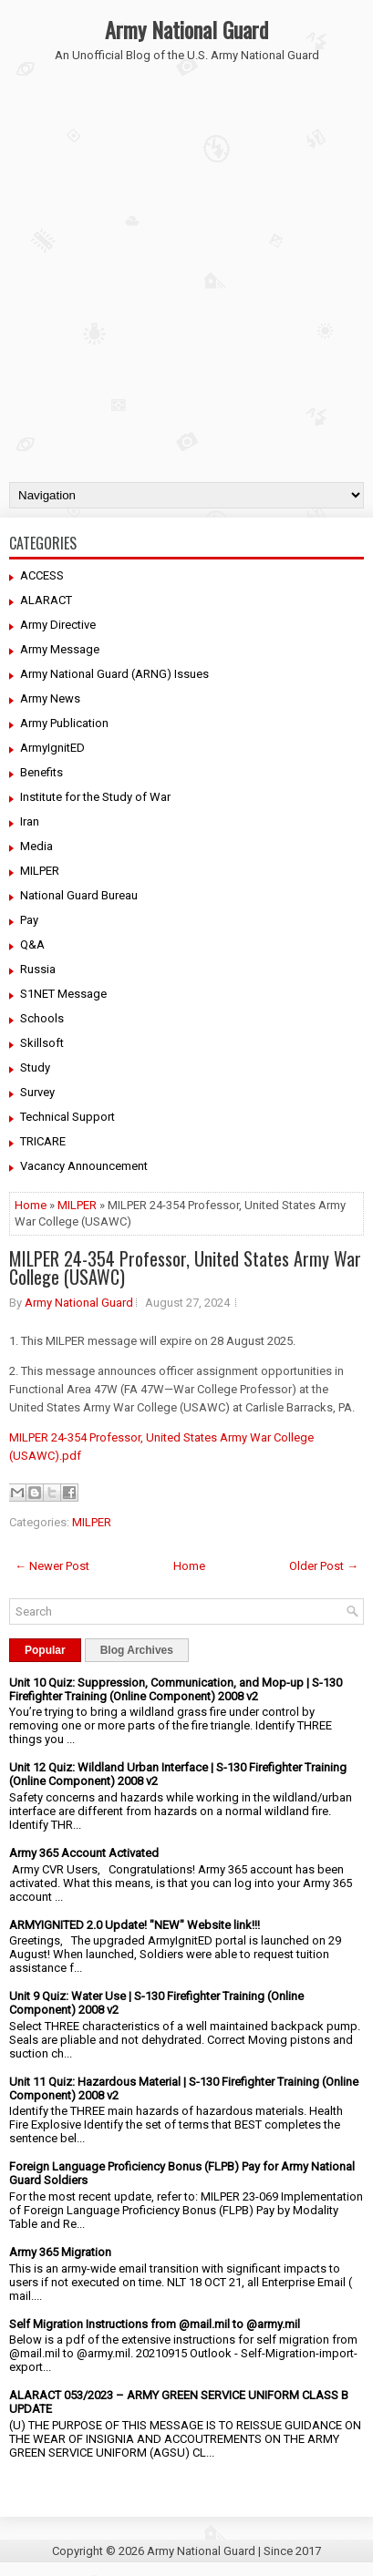 Image resolution: width=373 pixels, height=2576 pixels. Describe the element at coordinates (36, 846) in the screenshot. I see `Media` at that location.